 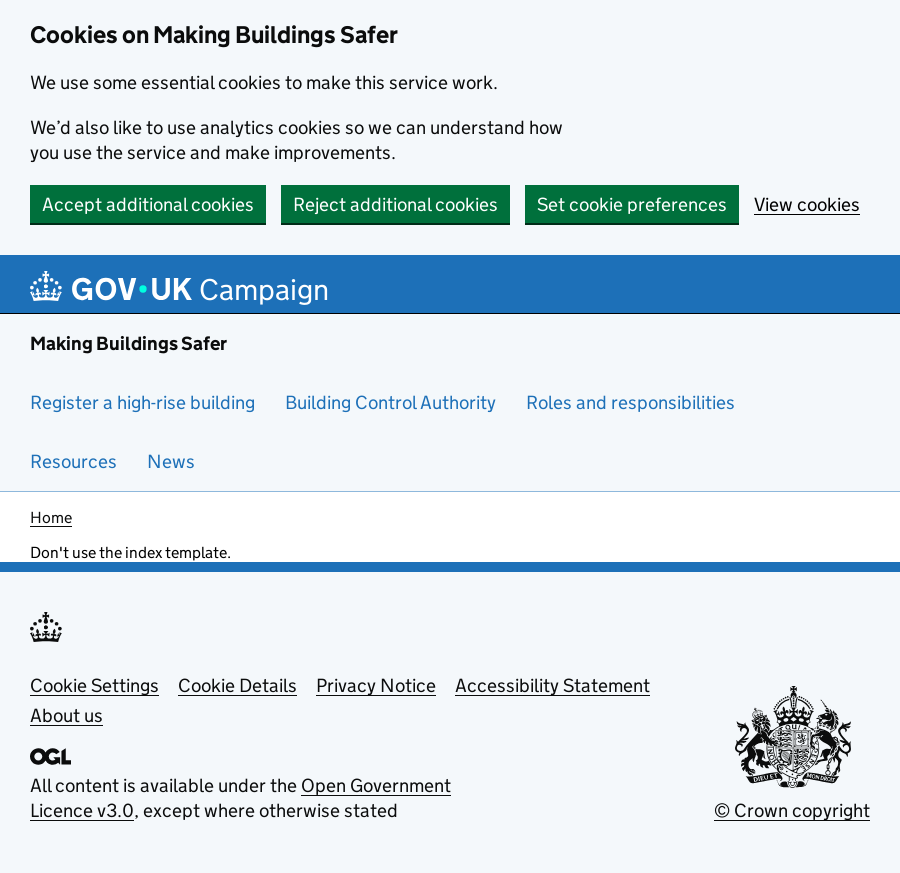 What do you see at coordinates (142, 402) in the screenshot?
I see `Register a high-rise building` at bounding box center [142, 402].